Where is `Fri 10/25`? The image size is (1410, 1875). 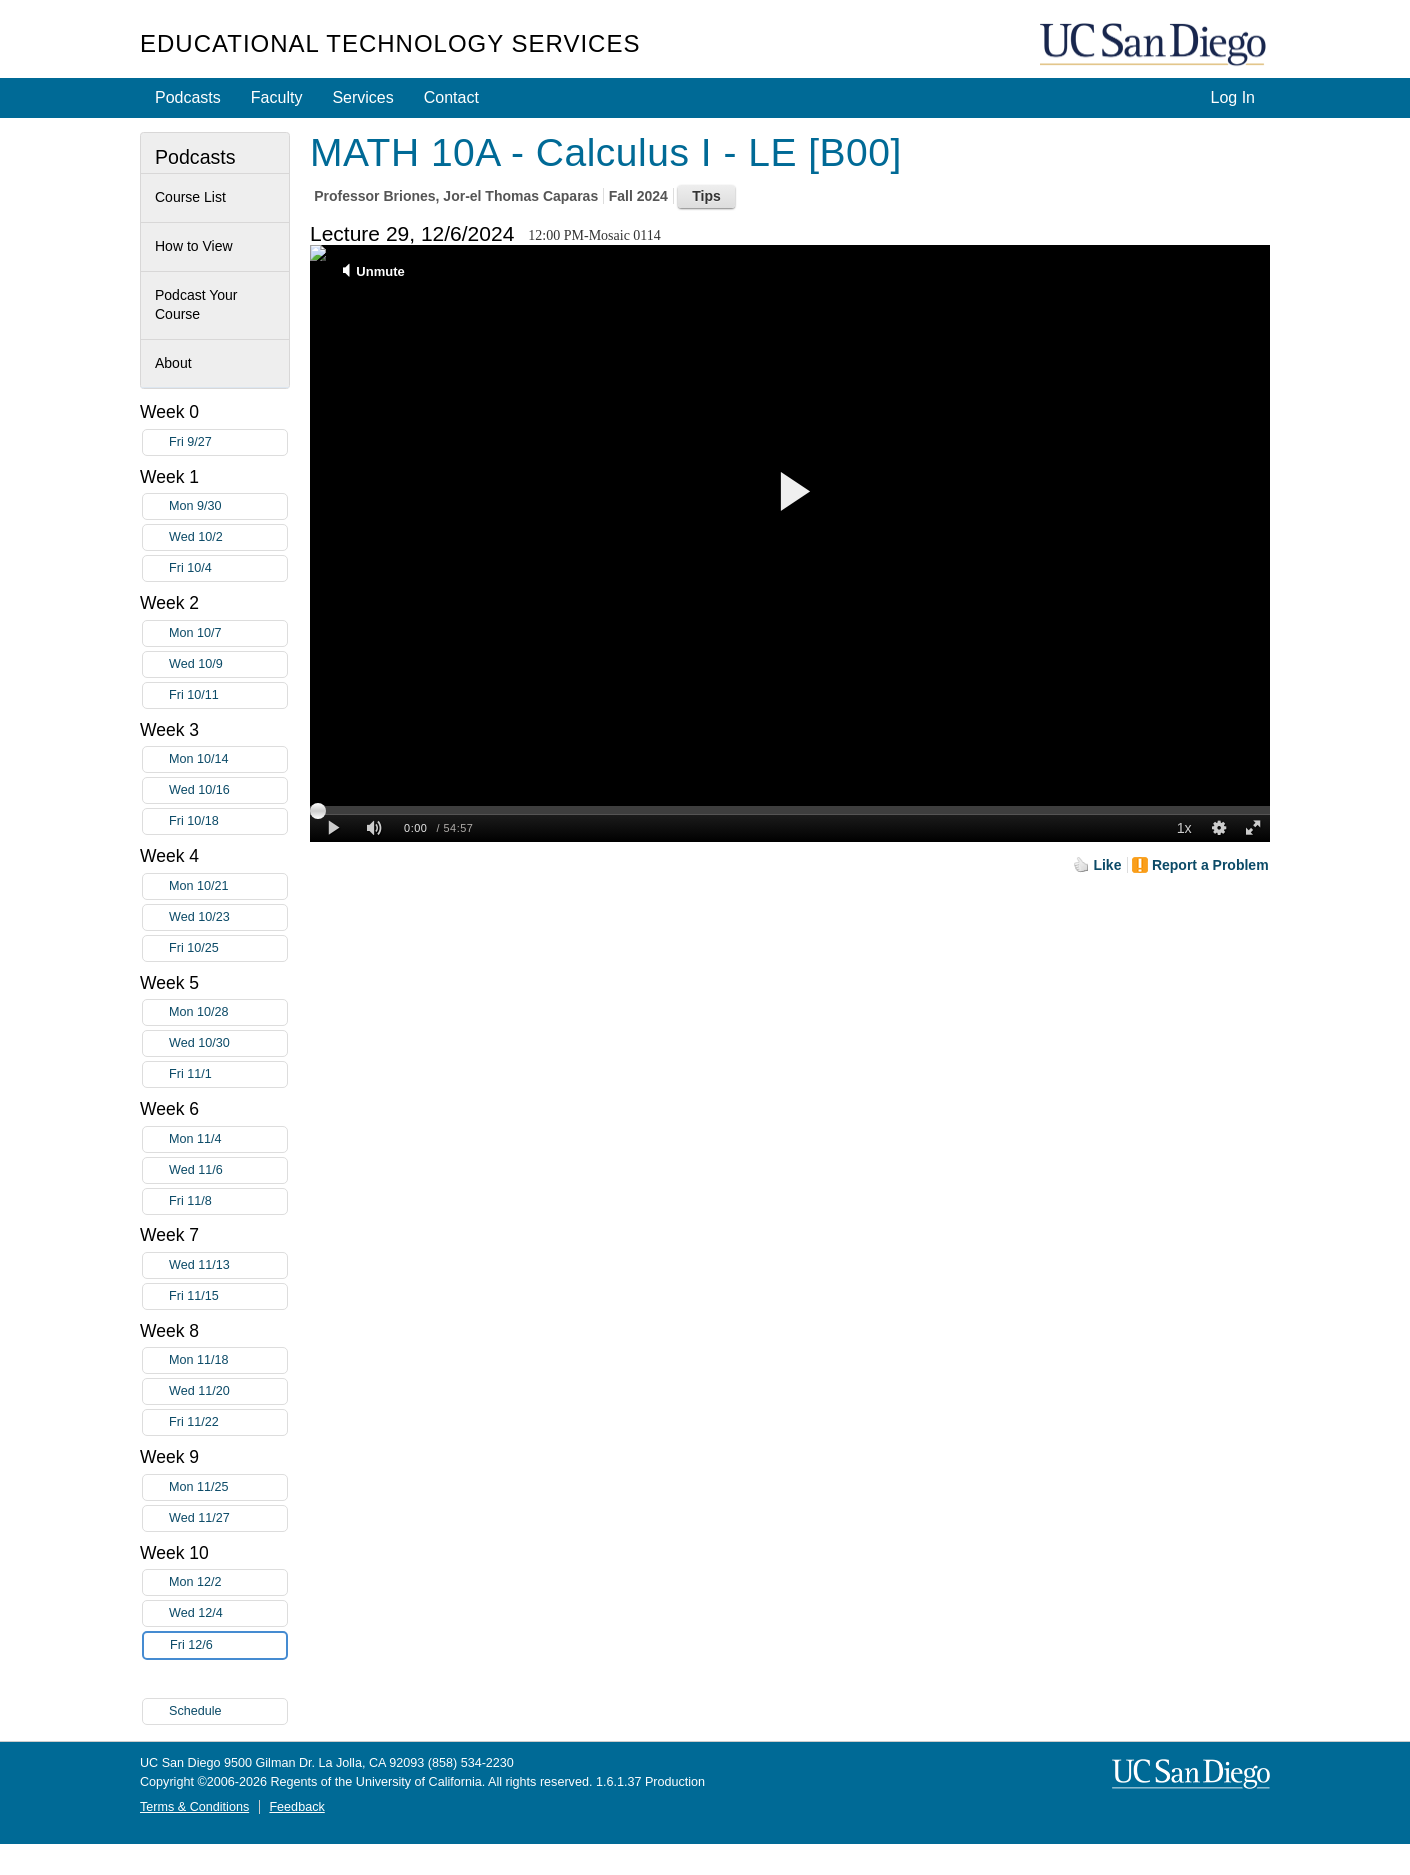
Fri 10/25 is located at coordinates (228, 948).